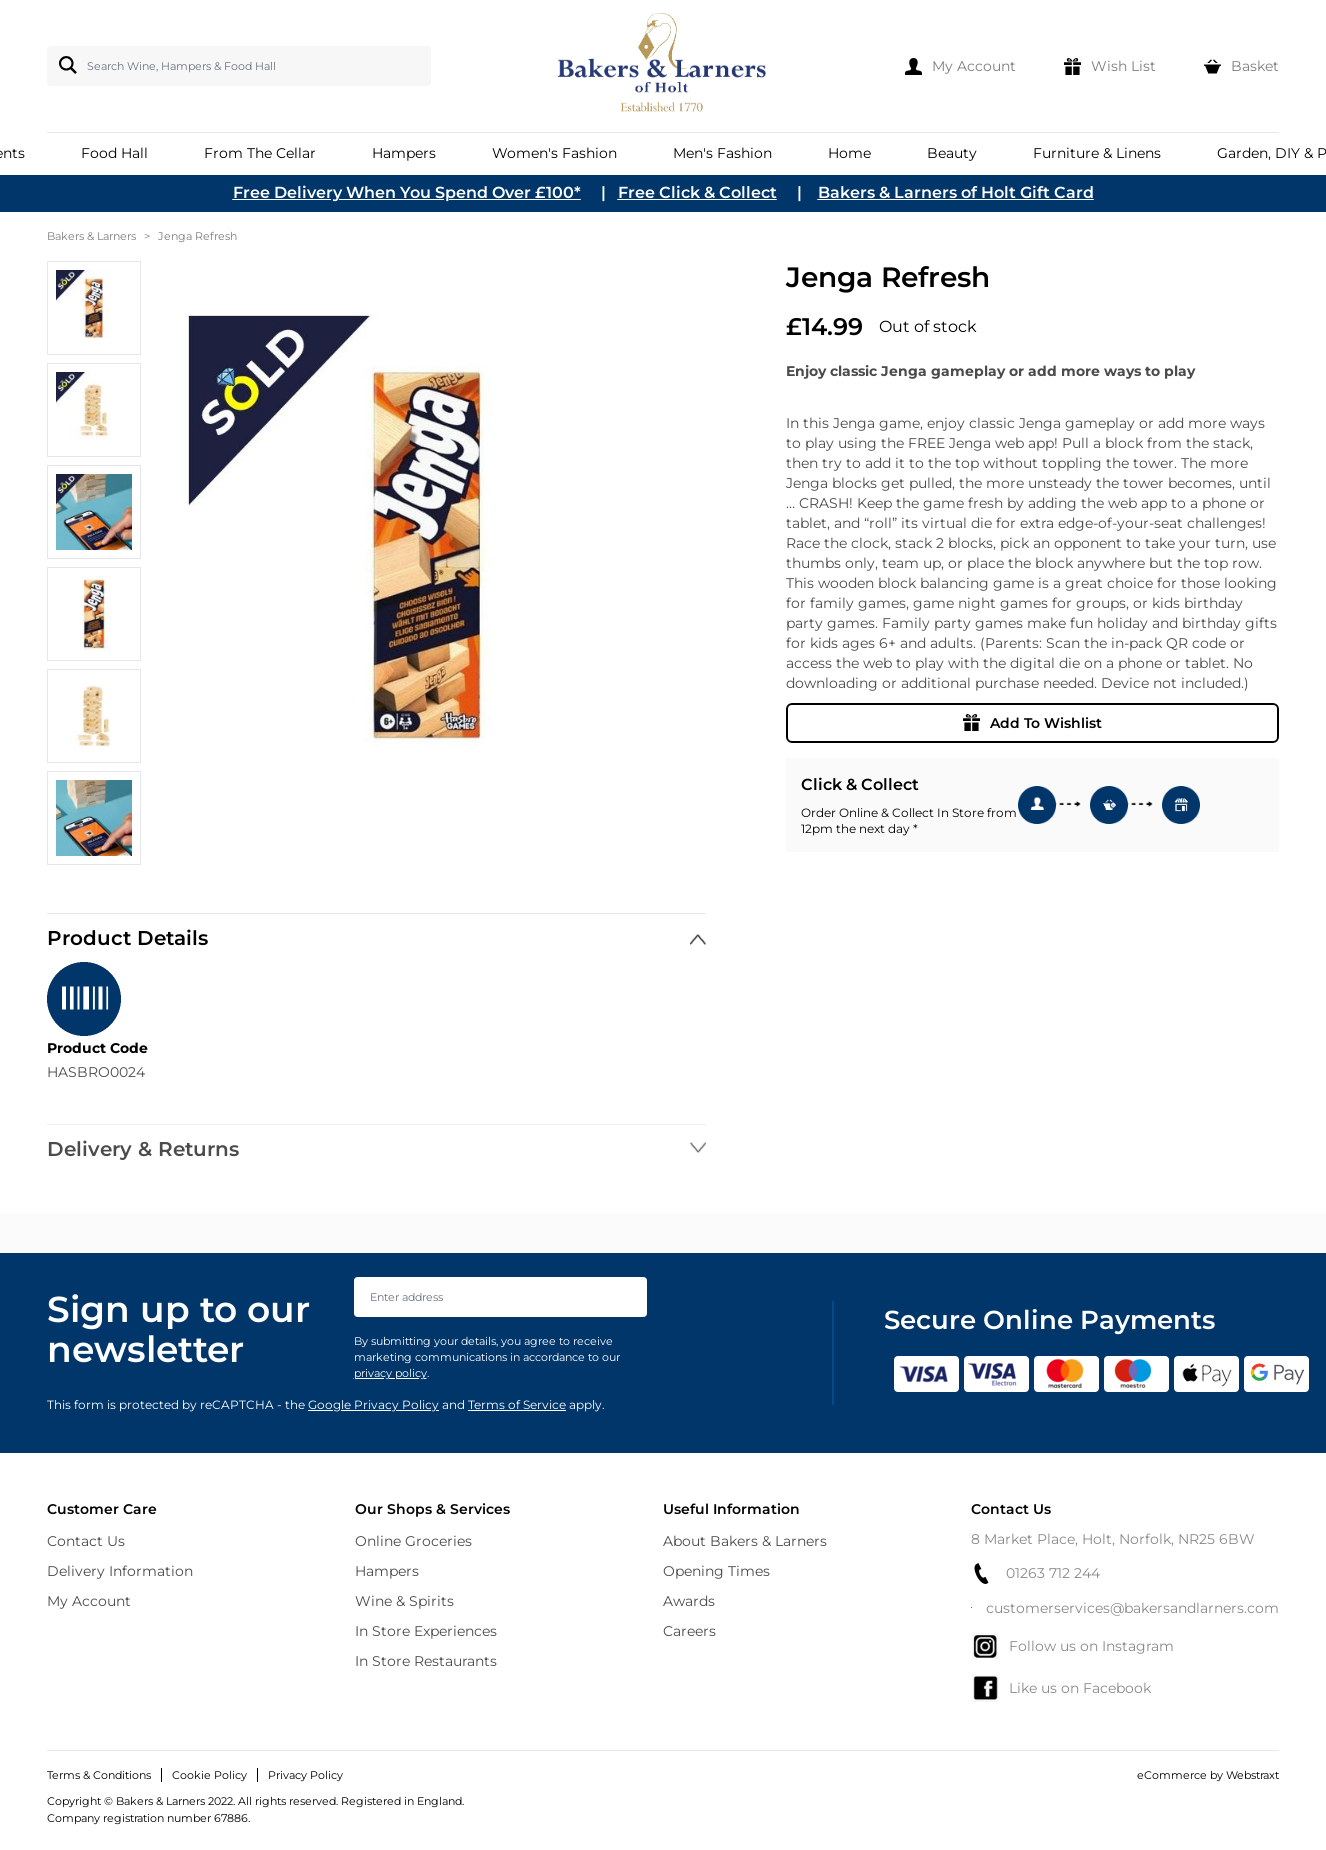 The image size is (1326, 1850). I want to click on Bakers & Larners of Holt Gift Card, so click(956, 192).